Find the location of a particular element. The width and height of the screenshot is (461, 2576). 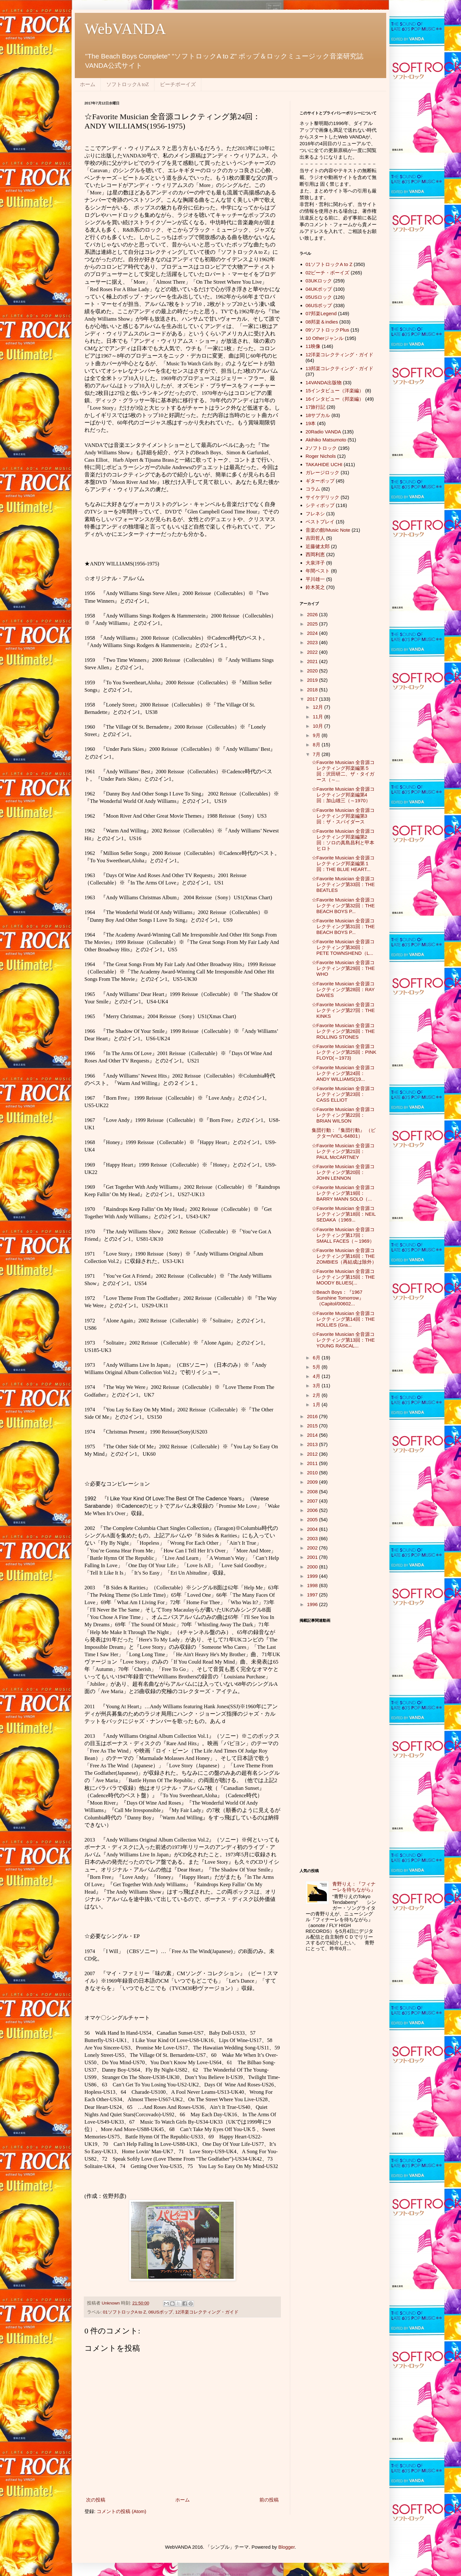

☆Favorite Musician 全音源コレクティング第16回：THE ZOMBIES（再結成は除外） is located at coordinates (344, 1256).